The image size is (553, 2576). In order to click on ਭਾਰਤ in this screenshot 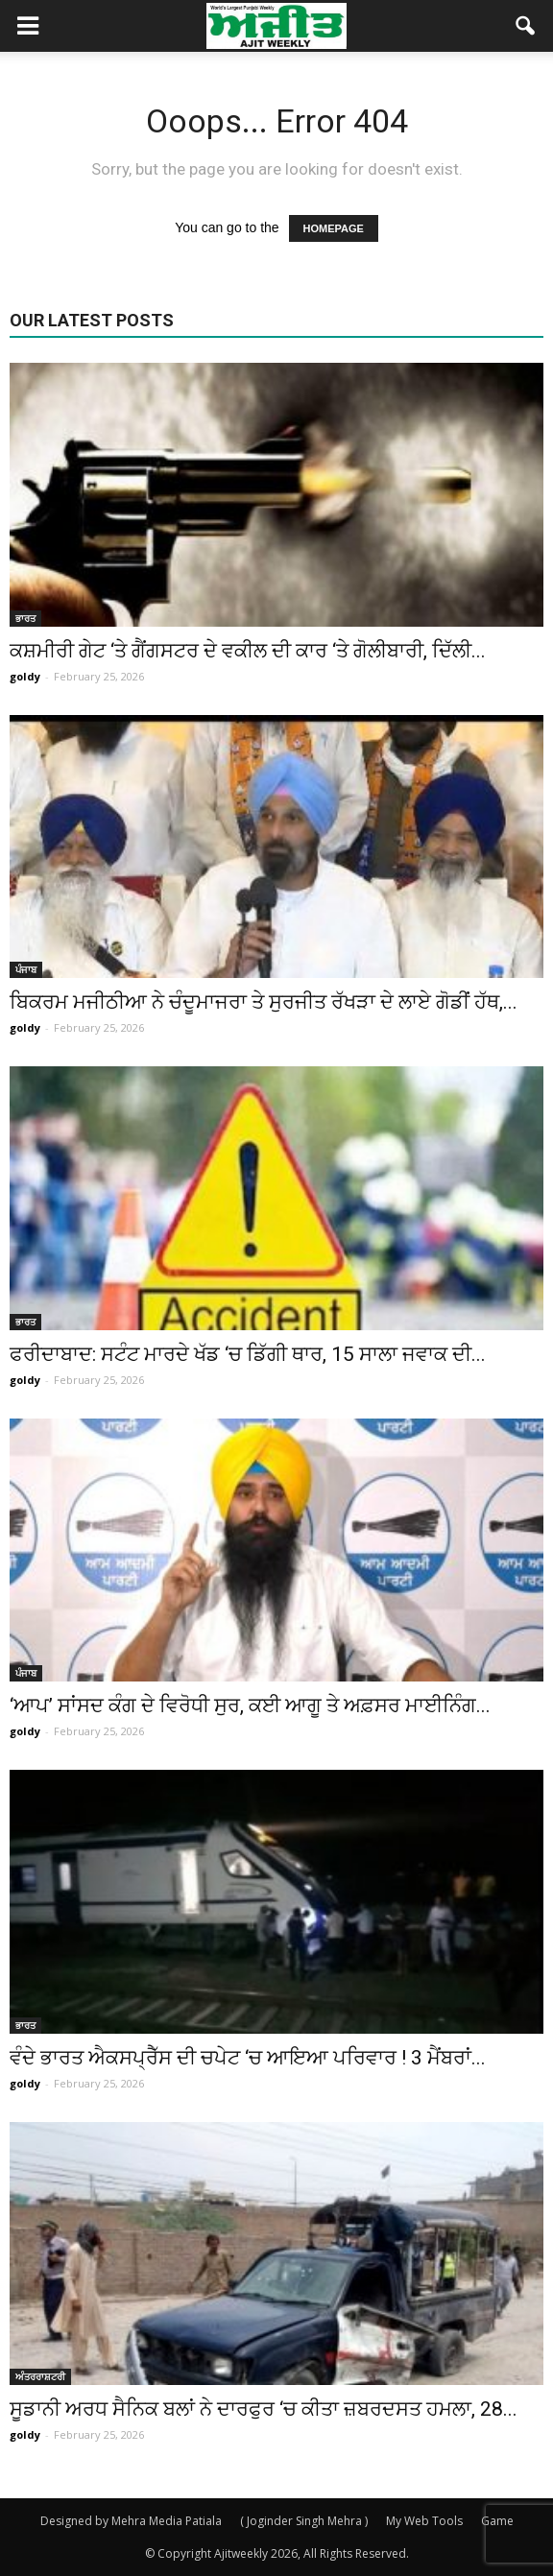, I will do `click(25, 618)`.